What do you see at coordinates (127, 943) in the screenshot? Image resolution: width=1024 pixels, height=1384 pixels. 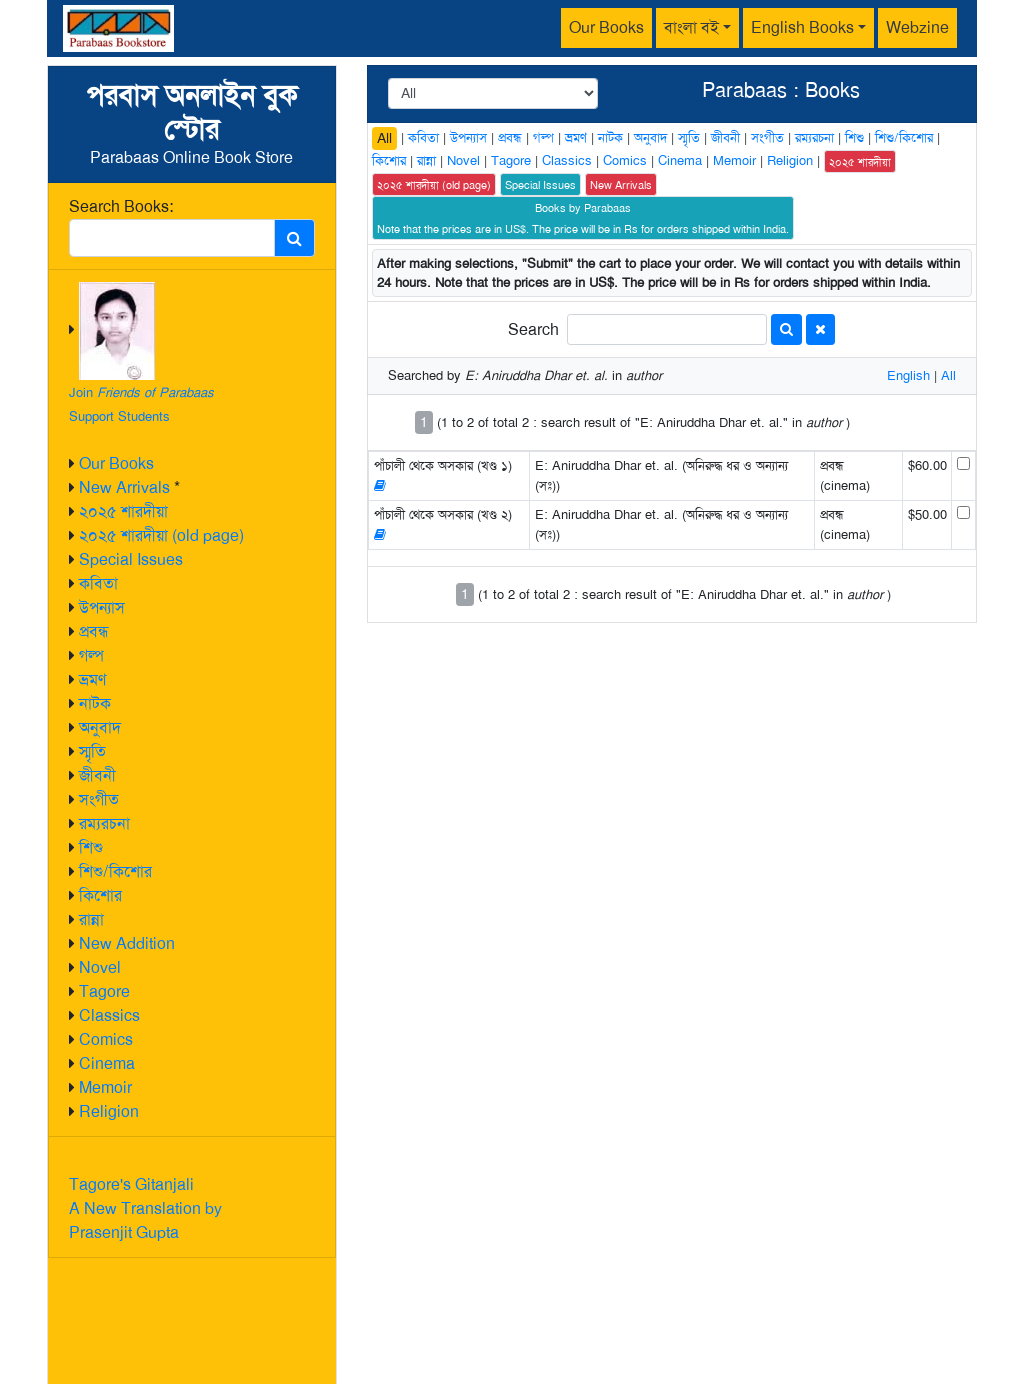 I see `New Addition` at bounding box center [127, 943].